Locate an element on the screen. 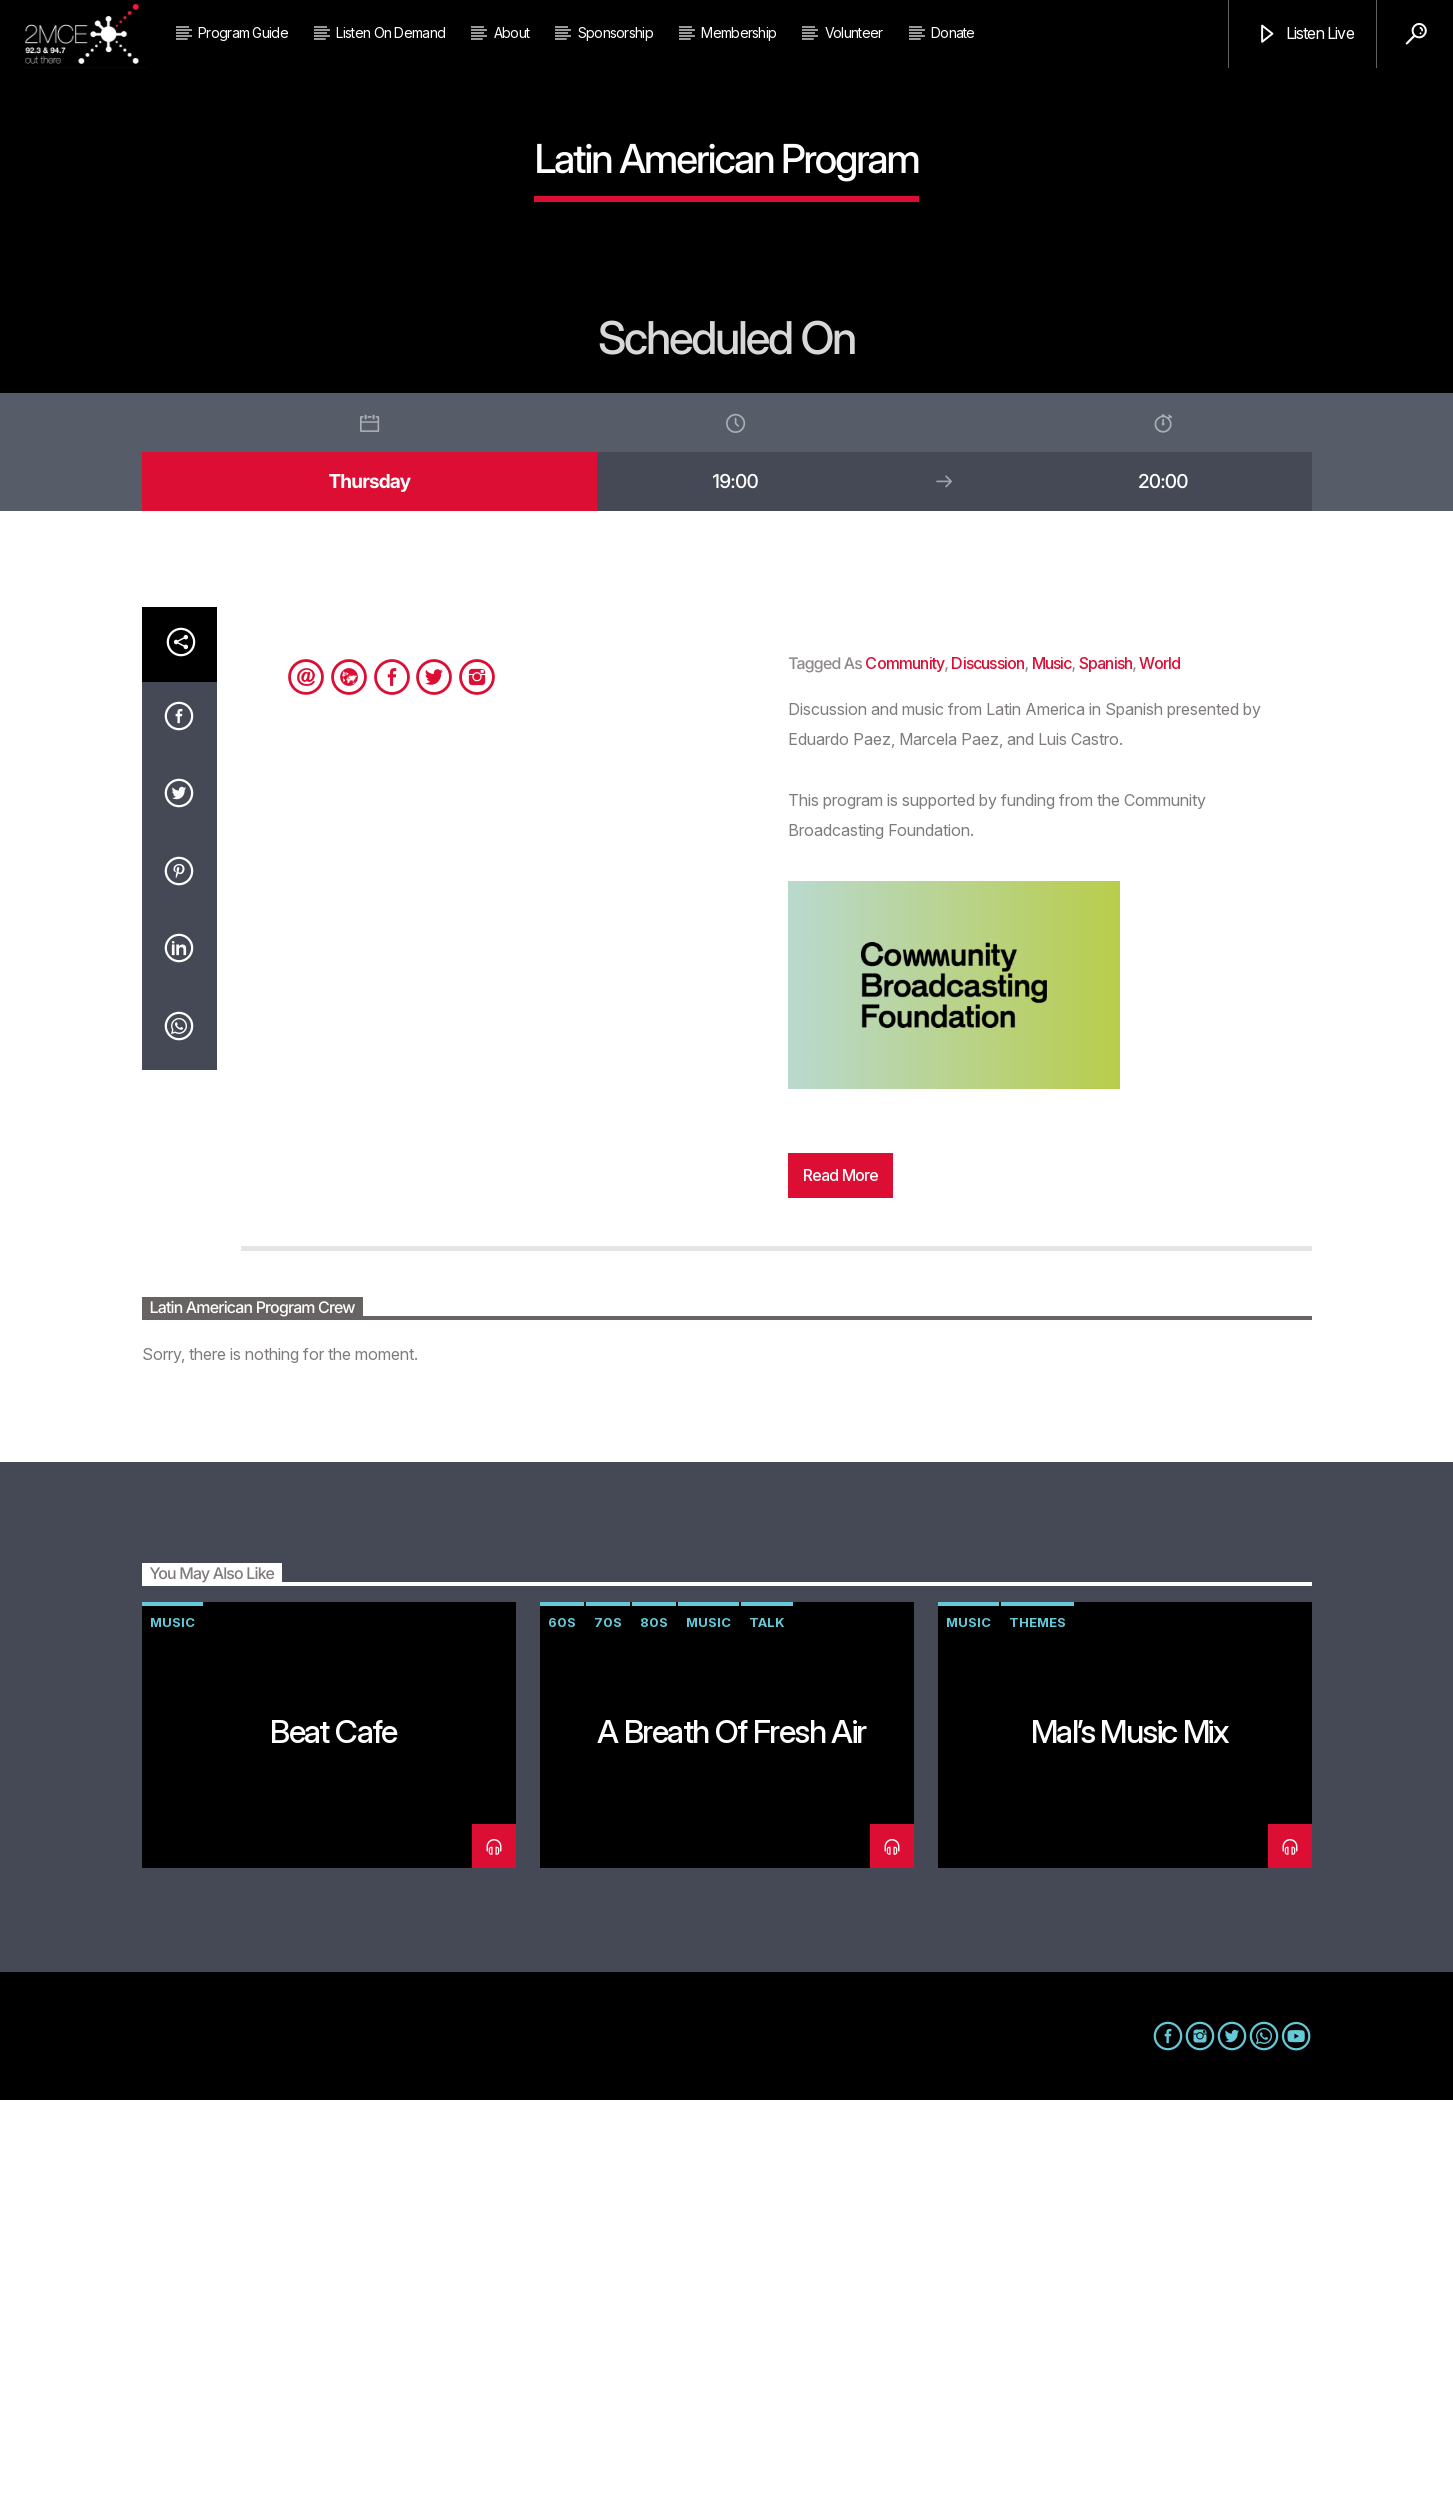 The image size is (1453, 2504). themes is located at coordinates (1037, 2026).